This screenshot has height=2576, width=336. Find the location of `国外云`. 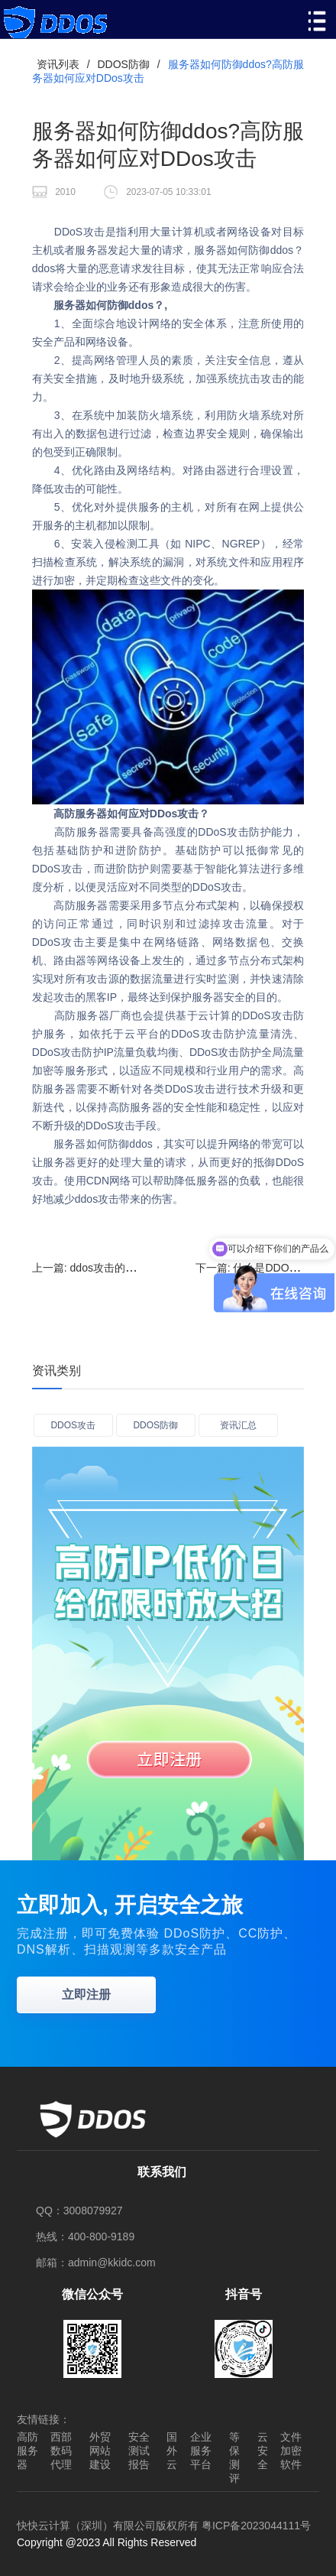

国外云 is located at coordinates (171, 2450).